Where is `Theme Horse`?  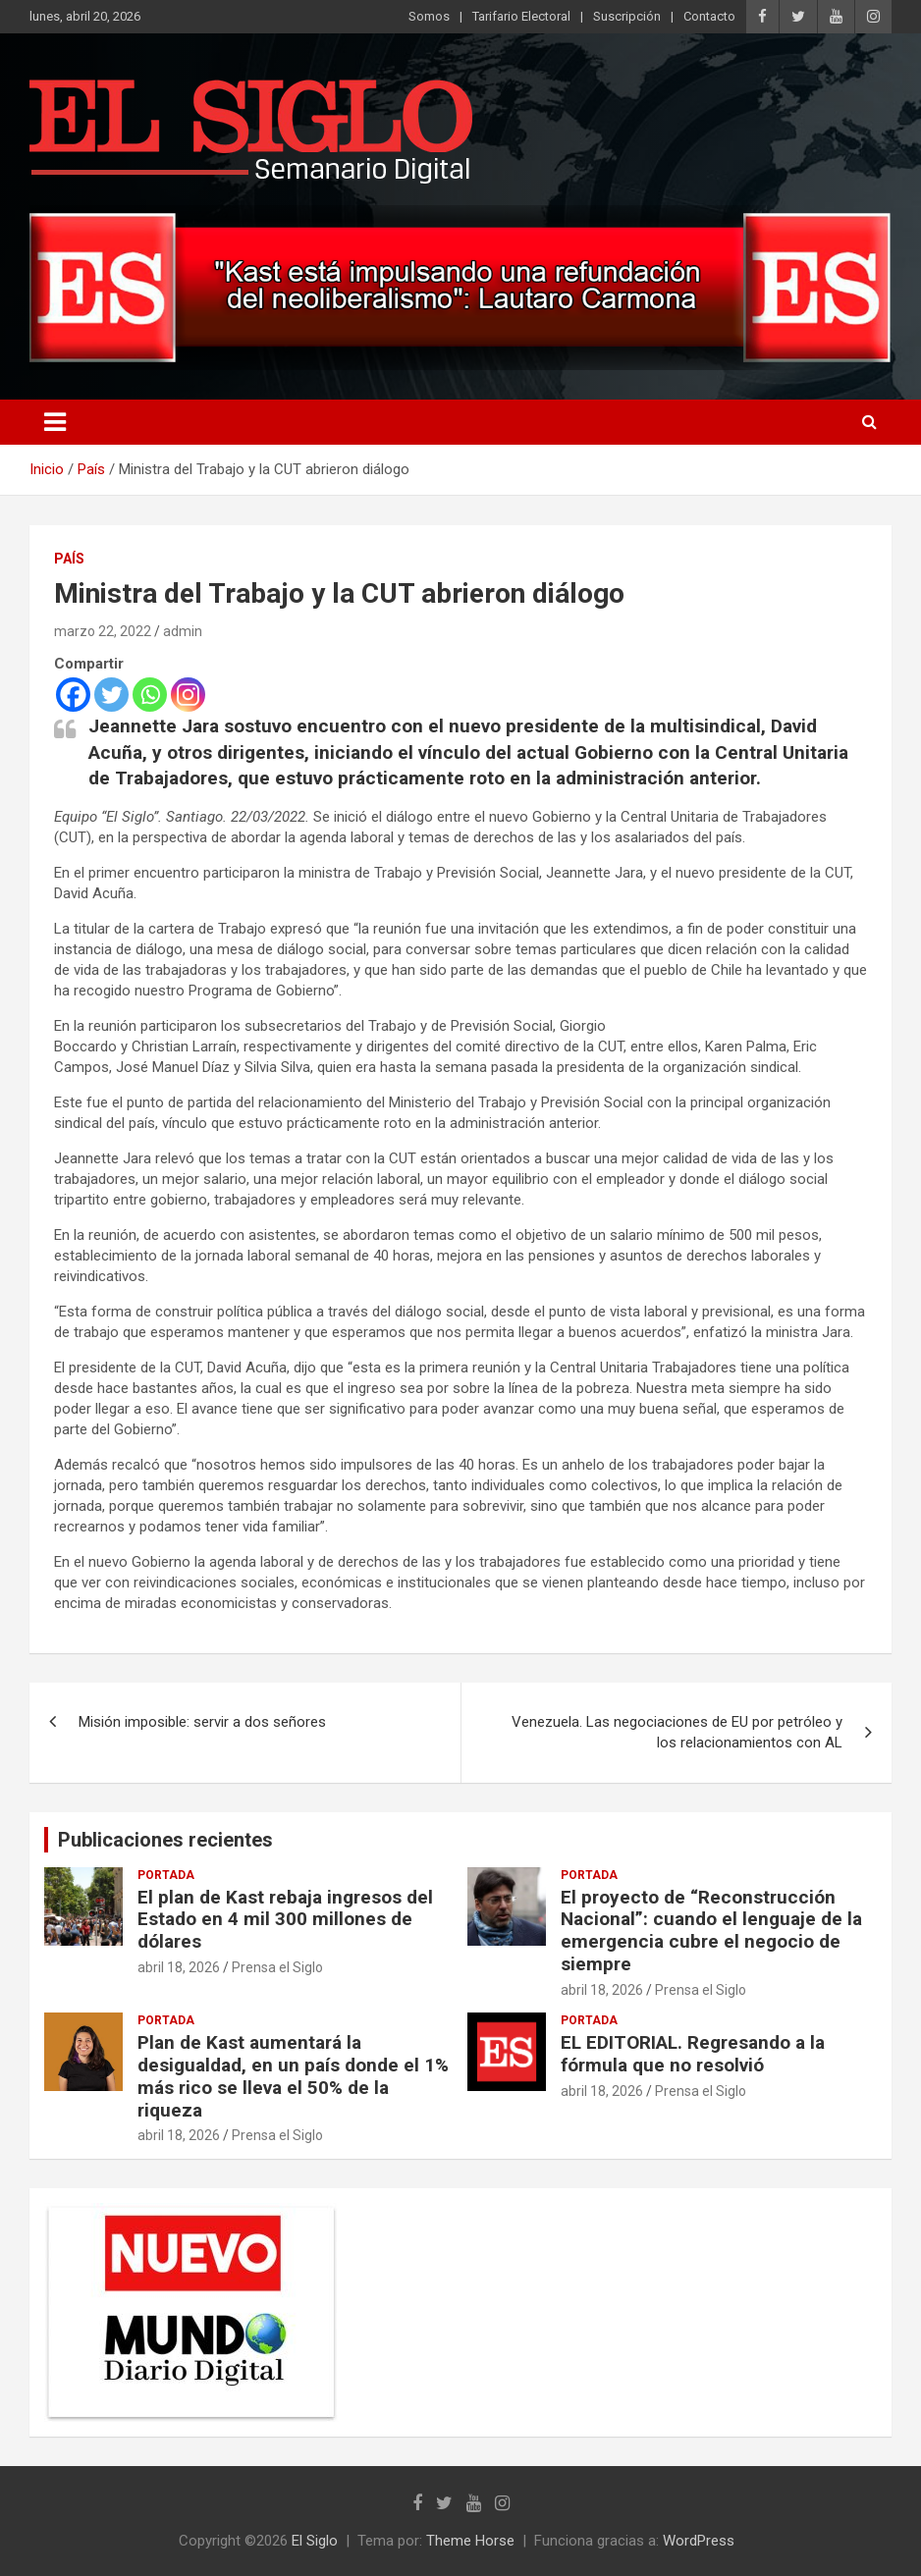 Theme Horse is located at coordinates (470, 2540).